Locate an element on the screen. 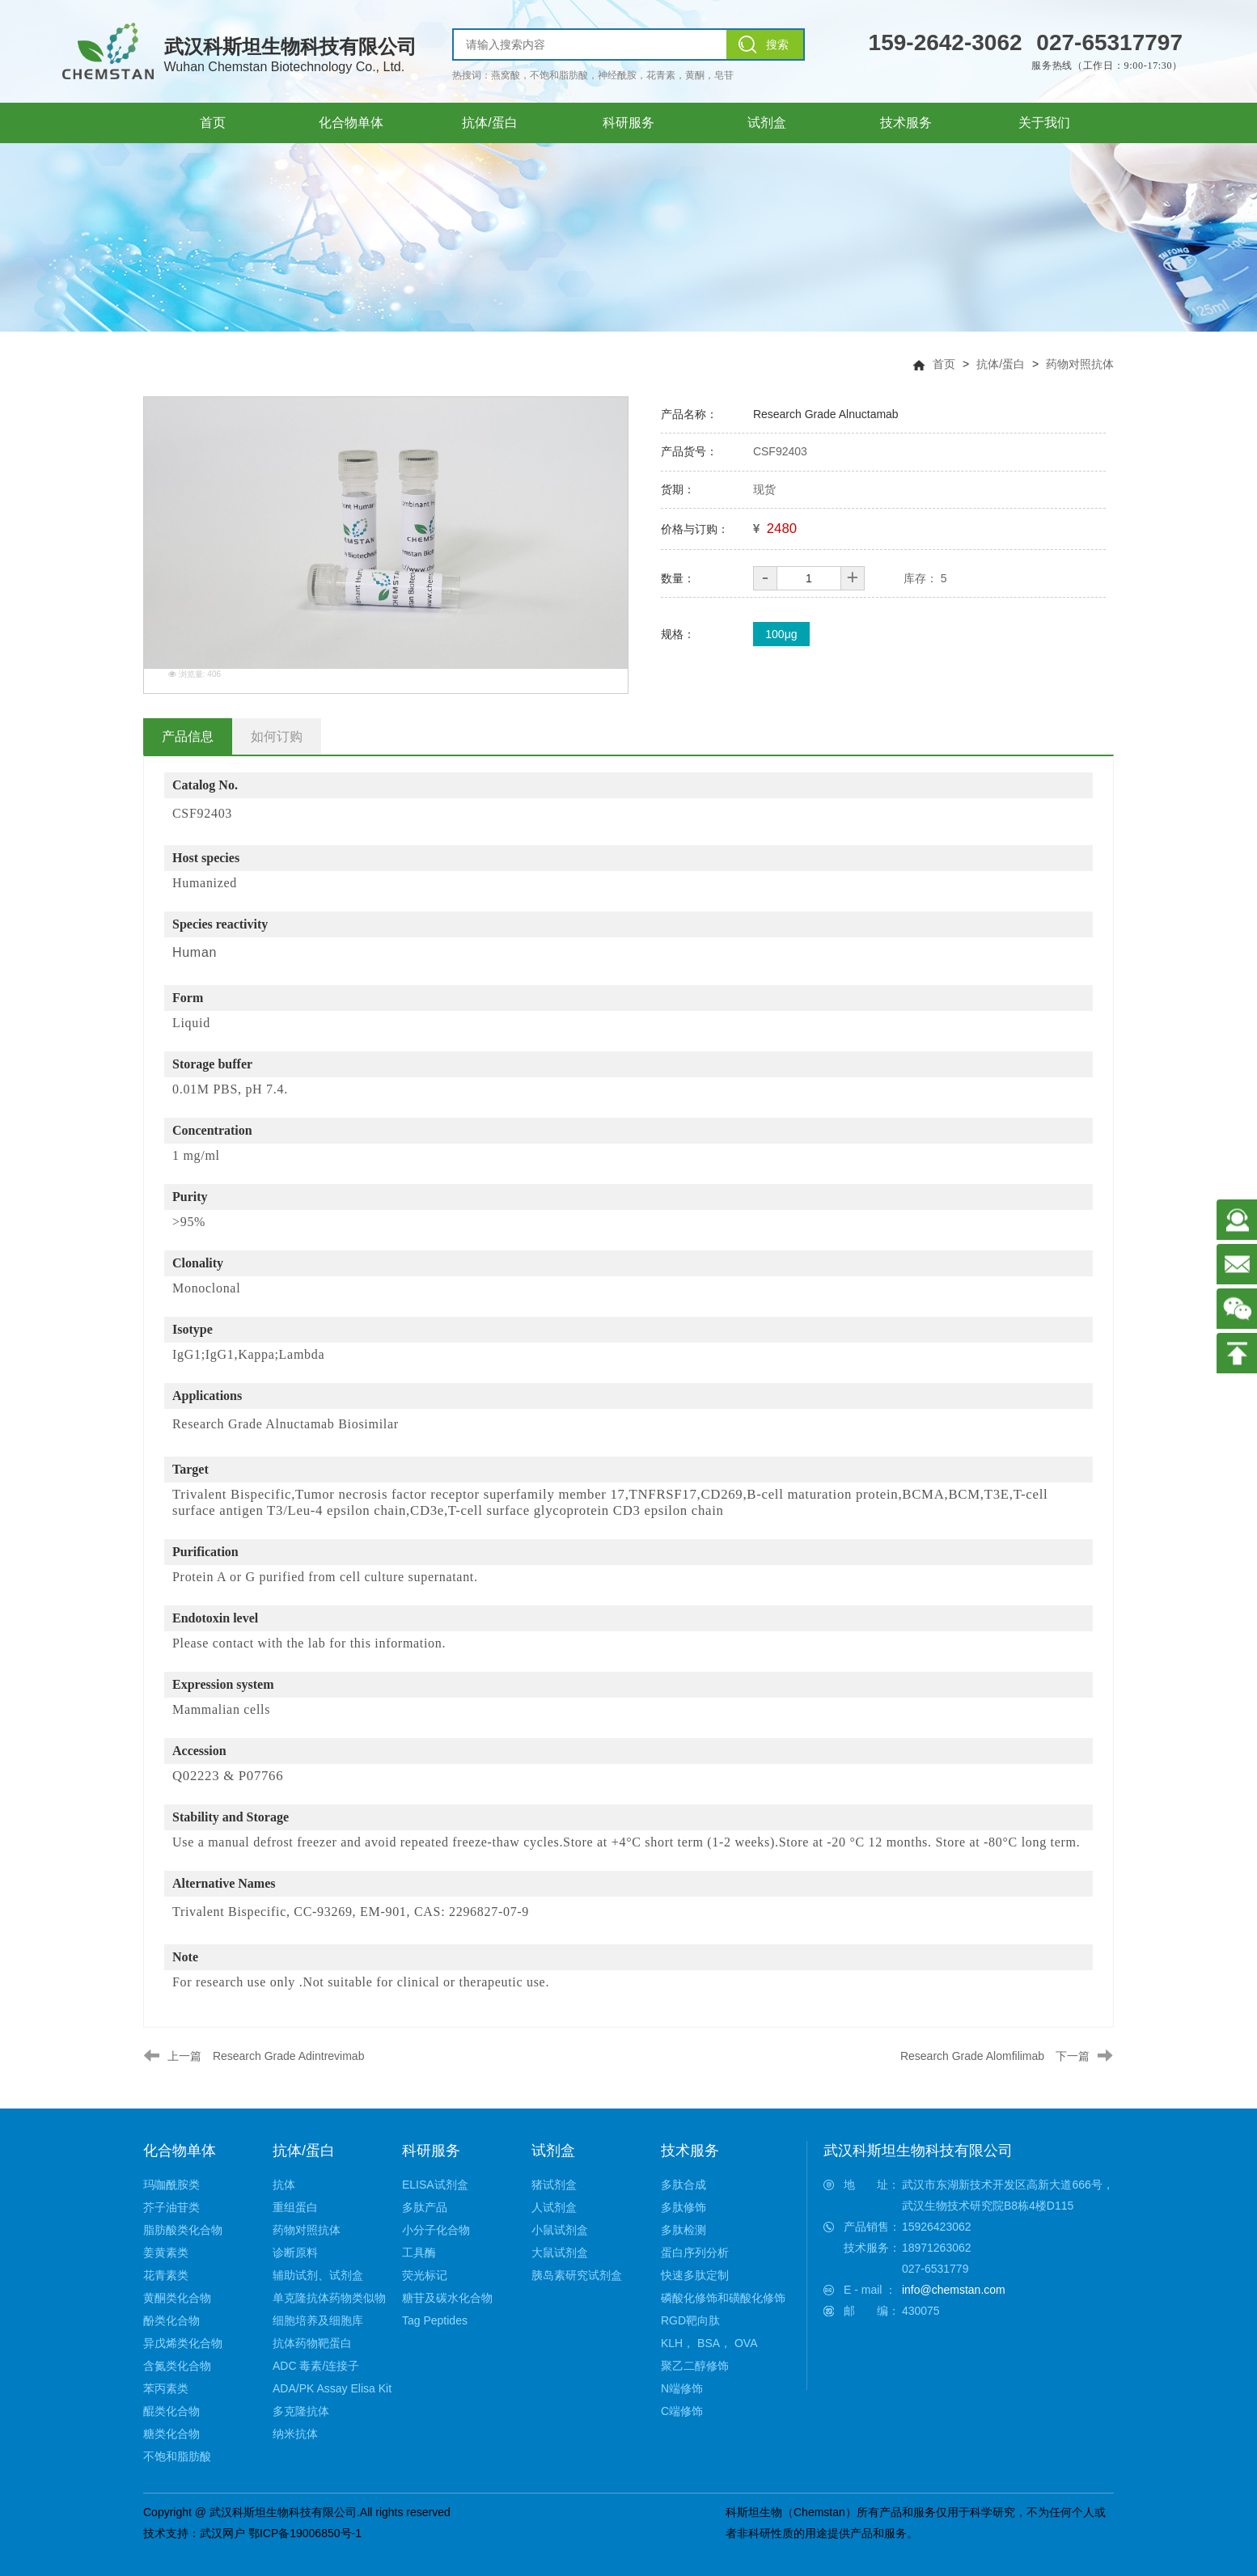  聚乙二醇修饰 is located at coordinates (695, 2365).